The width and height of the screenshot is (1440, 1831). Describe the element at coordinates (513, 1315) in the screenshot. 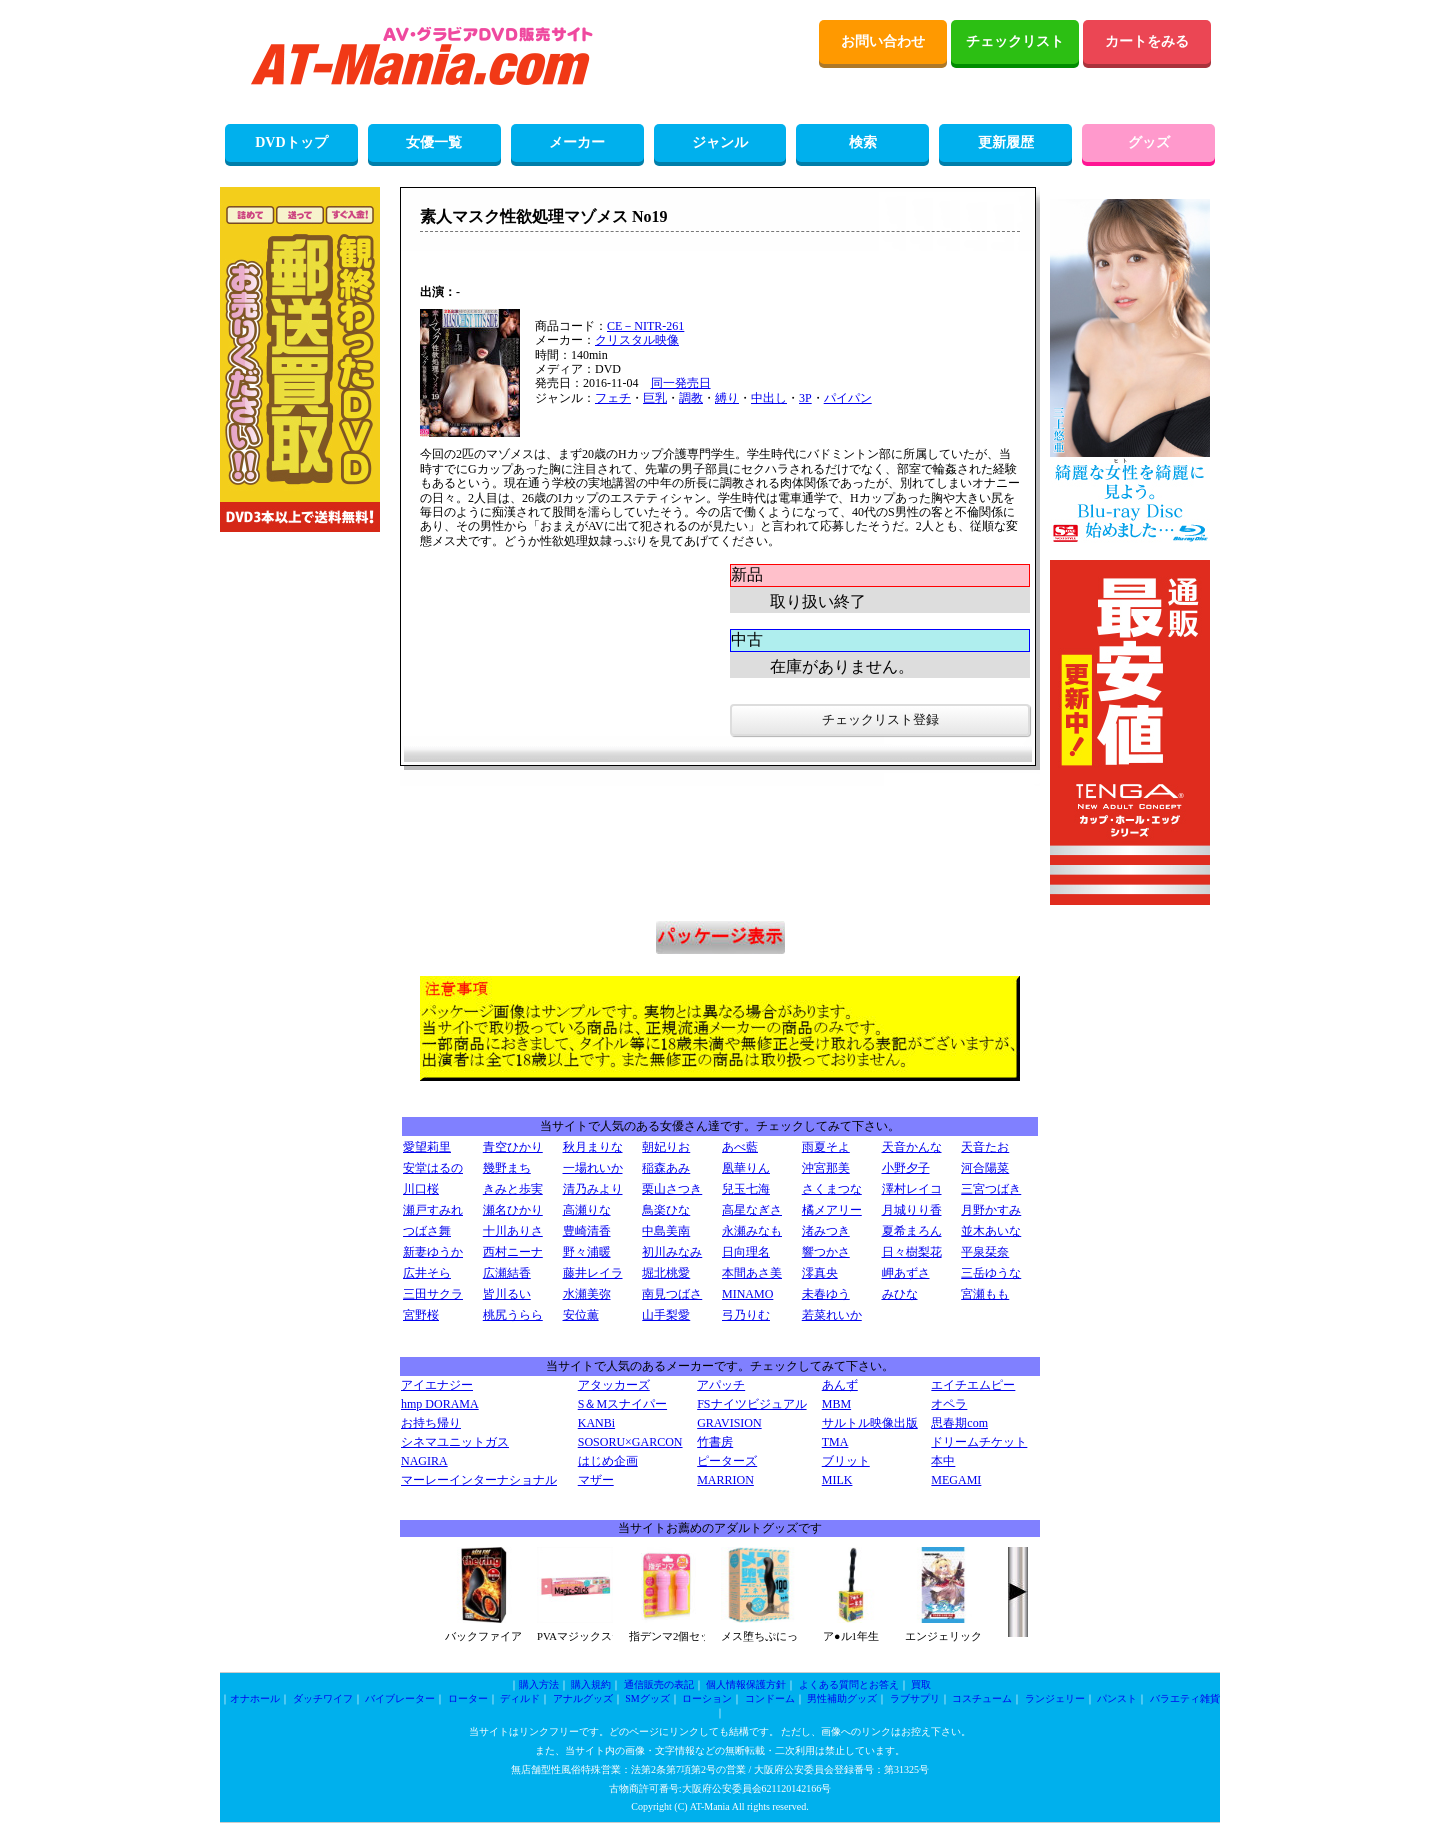

I see `桃尻うらら` at that location.